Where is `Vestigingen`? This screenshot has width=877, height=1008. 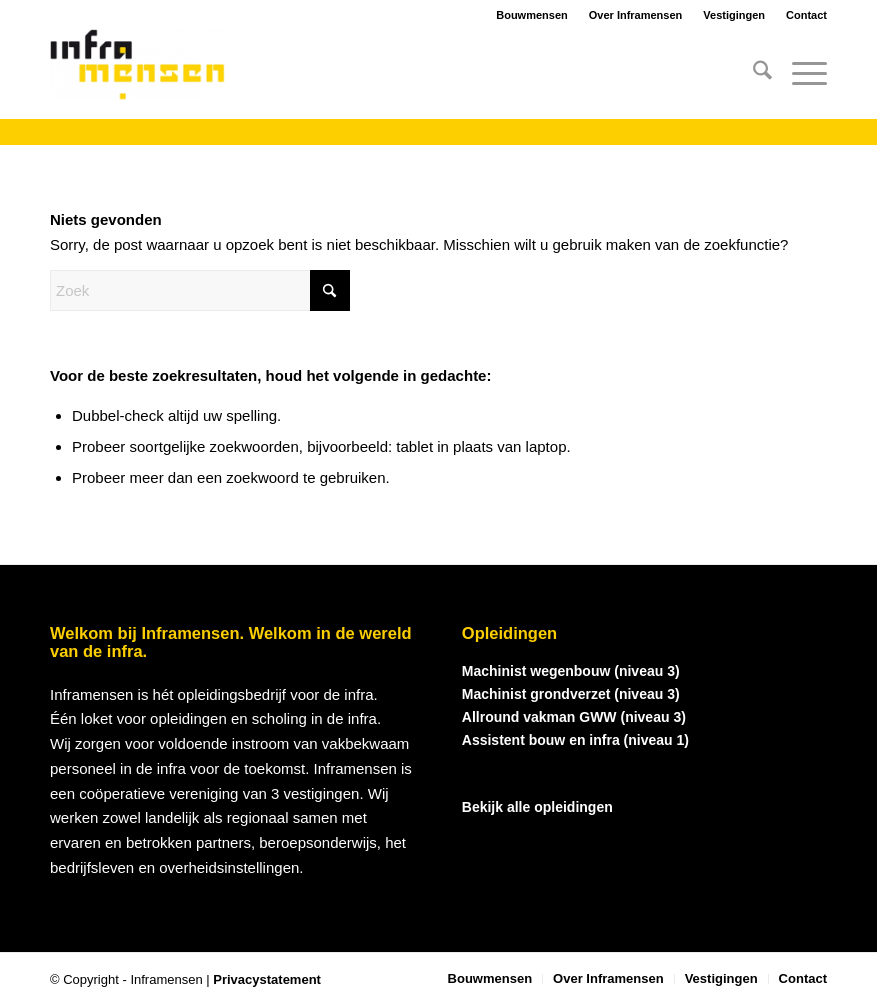
Vestigingen is located at coordinates (734, 15).